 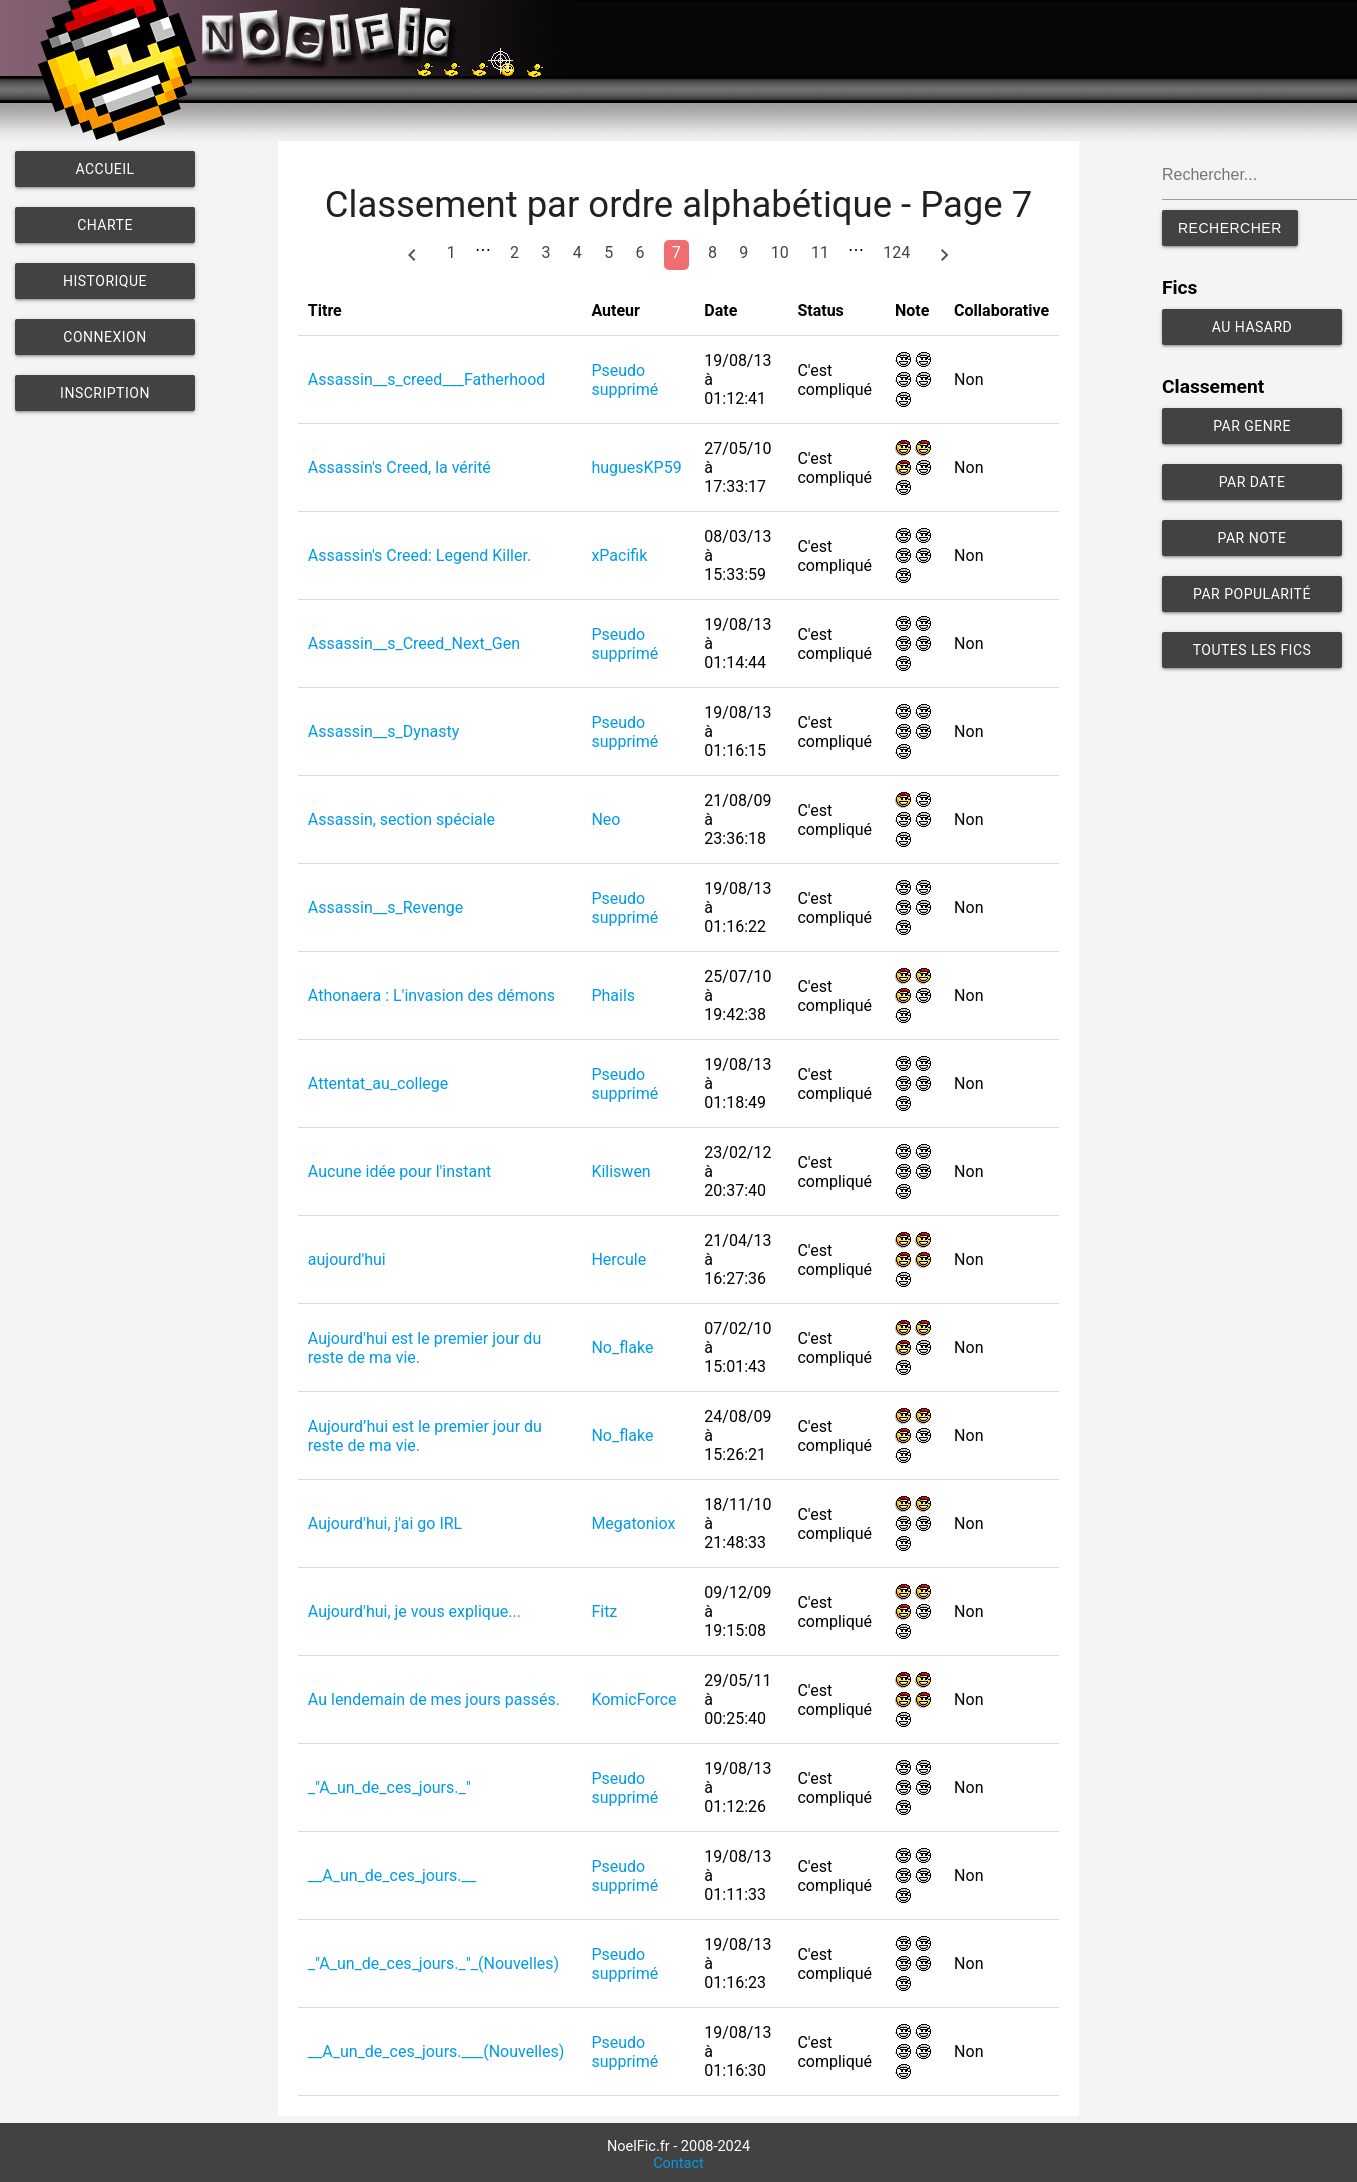 What do you see at coordinates (636, 467) in the screenshot?
I see `huguesKP59` at bounding box center [636, 467].